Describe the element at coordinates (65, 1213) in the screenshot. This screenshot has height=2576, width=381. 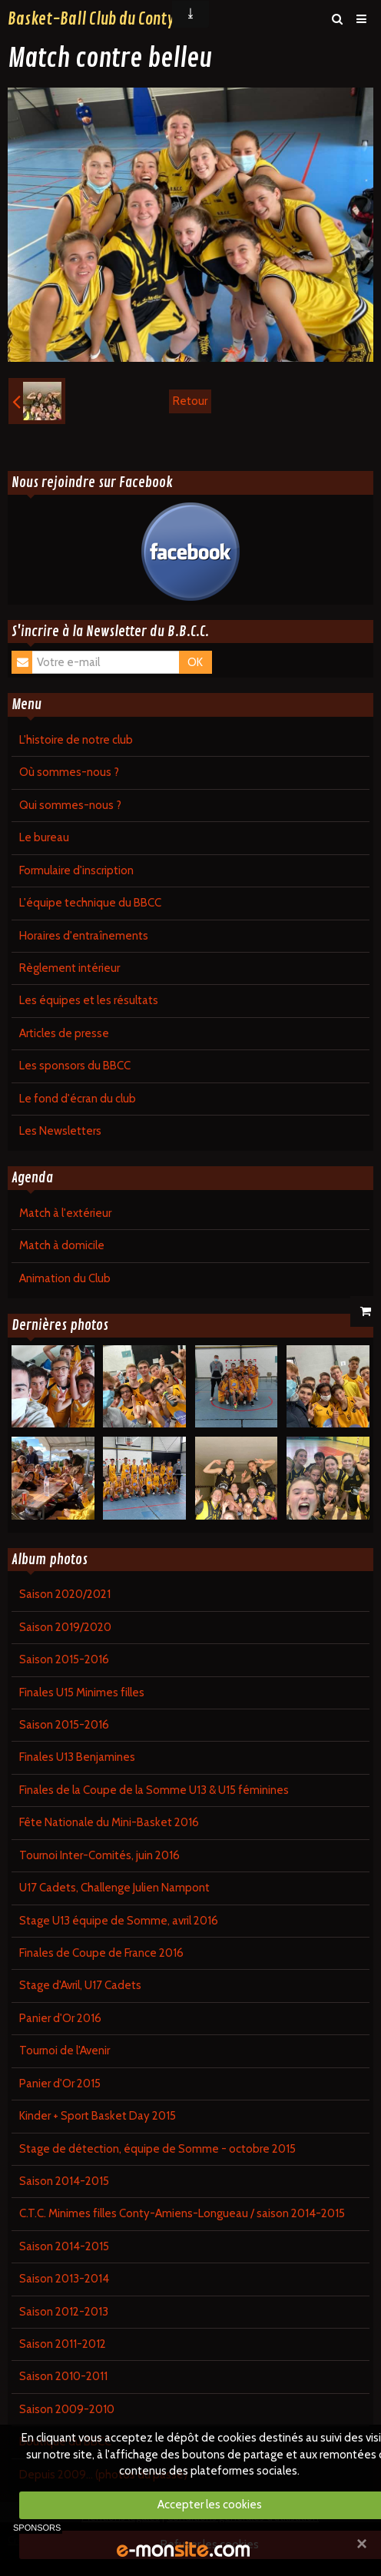
I see `Match à l'extérieur` at that location.